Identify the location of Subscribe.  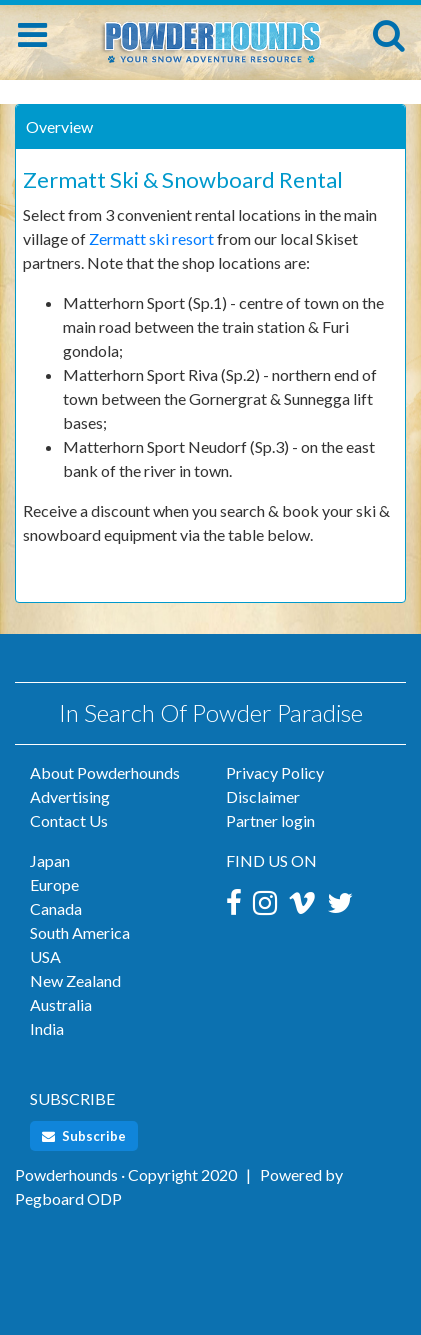
(84, 1136).